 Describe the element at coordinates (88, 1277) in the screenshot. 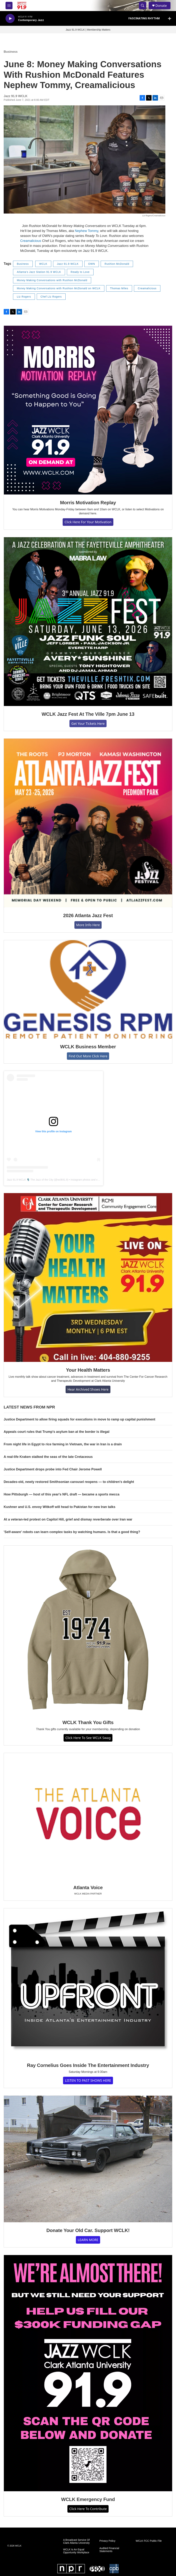

I see `[Your Health Matters]` at that location.